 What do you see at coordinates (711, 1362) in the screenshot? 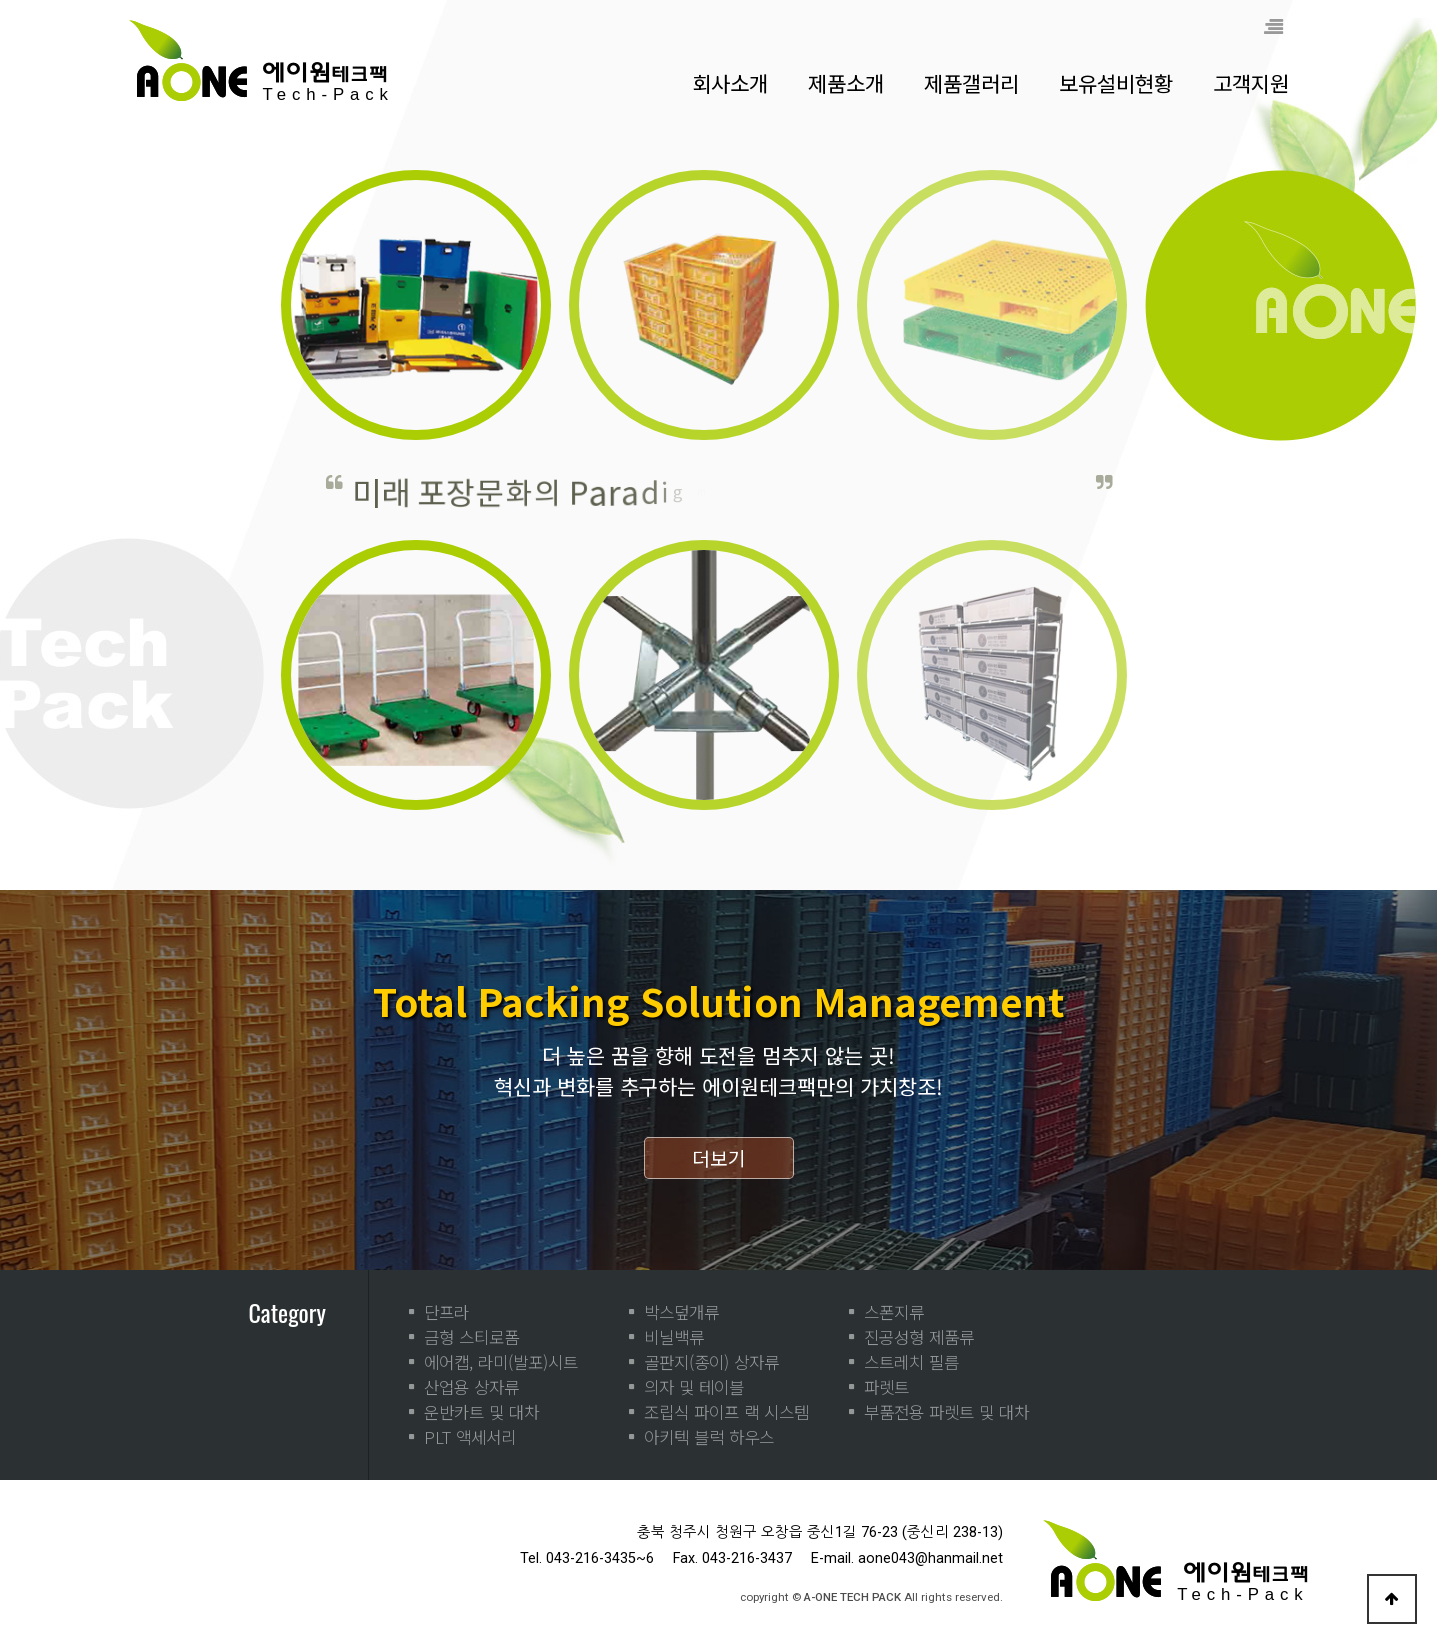
I see `골판지(종이) 상자류` at bounding box center [711, 1362].